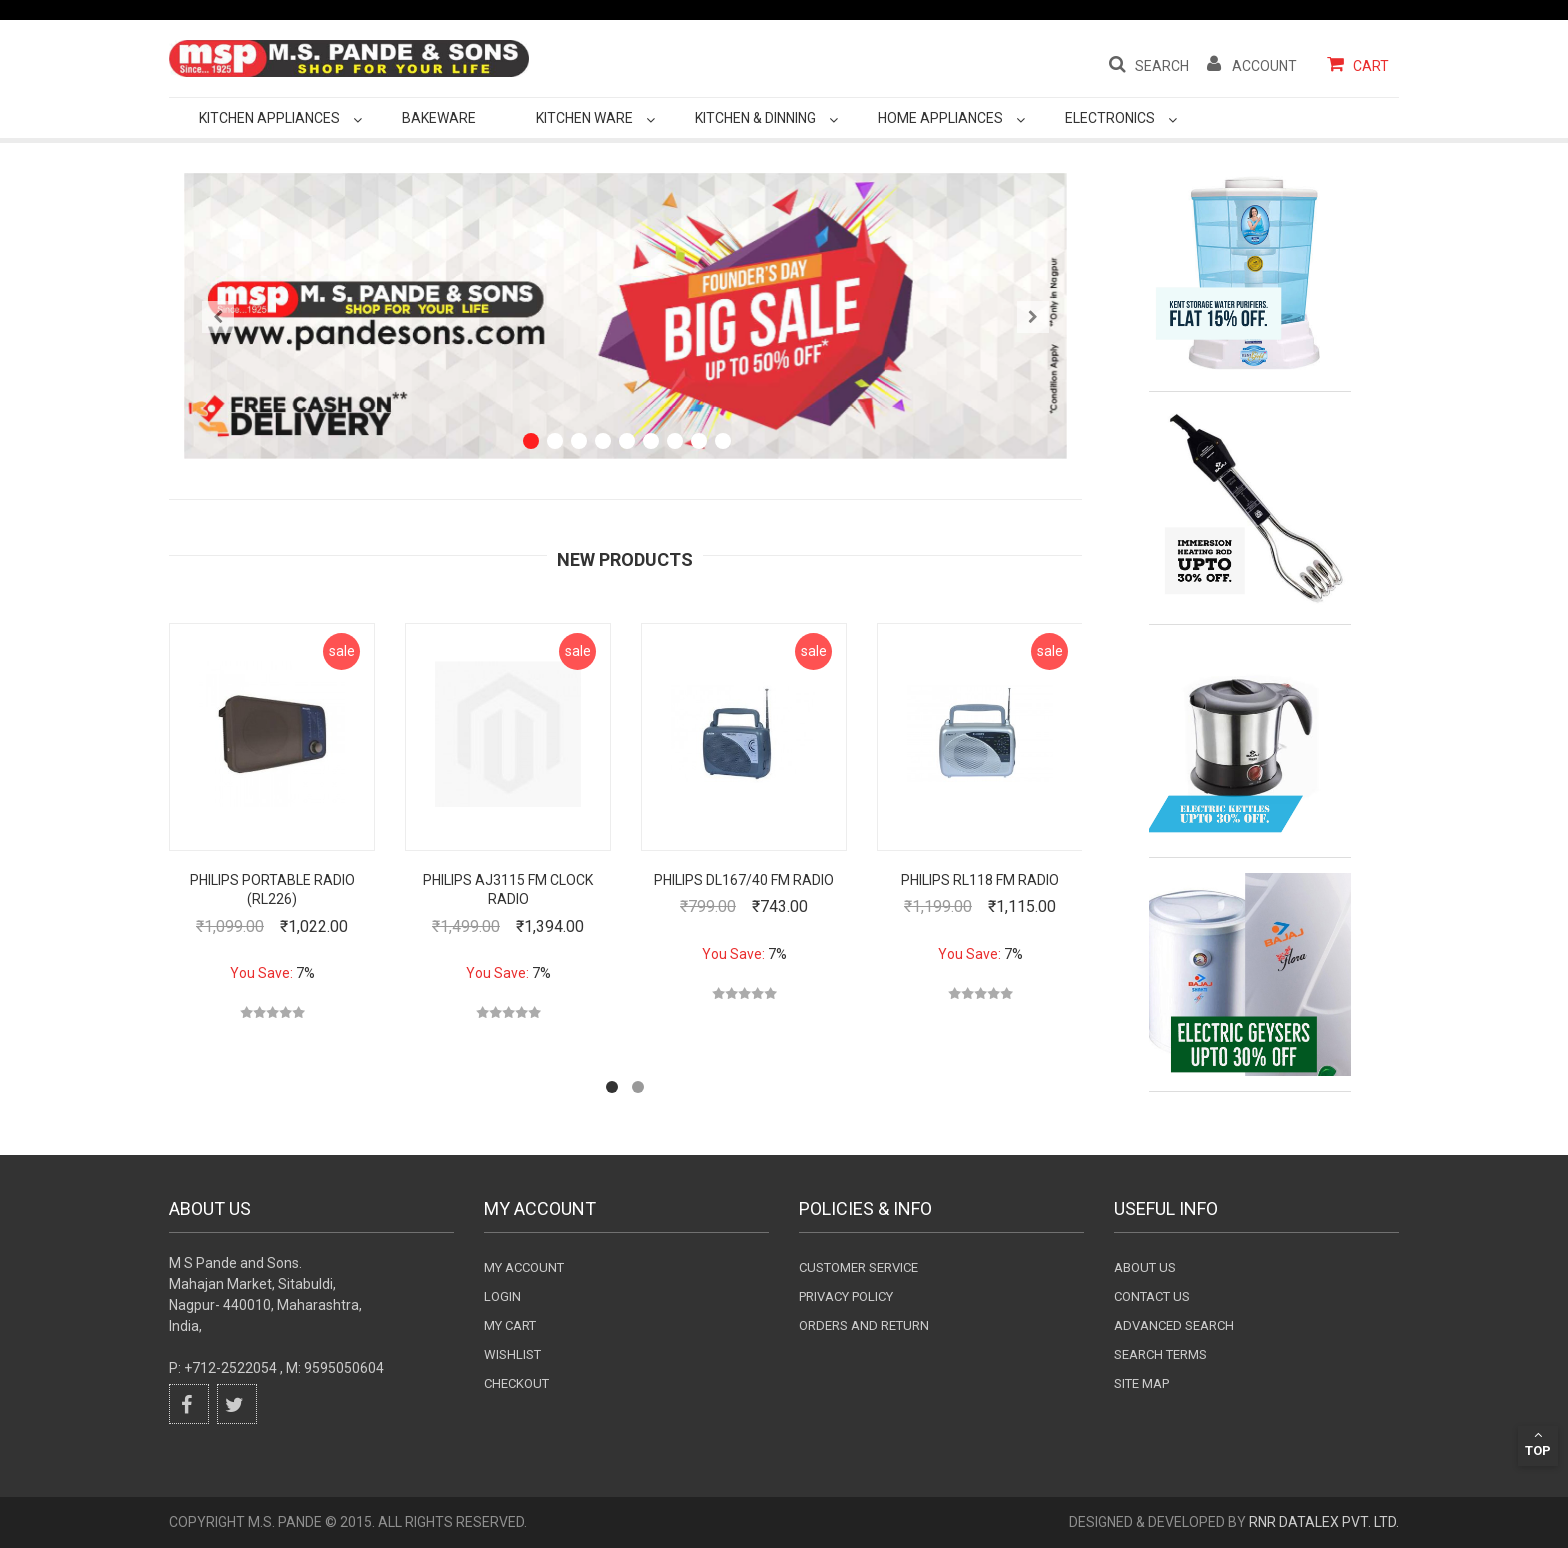 This screenshot has width=1568, height=1548. I want to click on Philips DL167/40 FM Radio, so click(744, 880).